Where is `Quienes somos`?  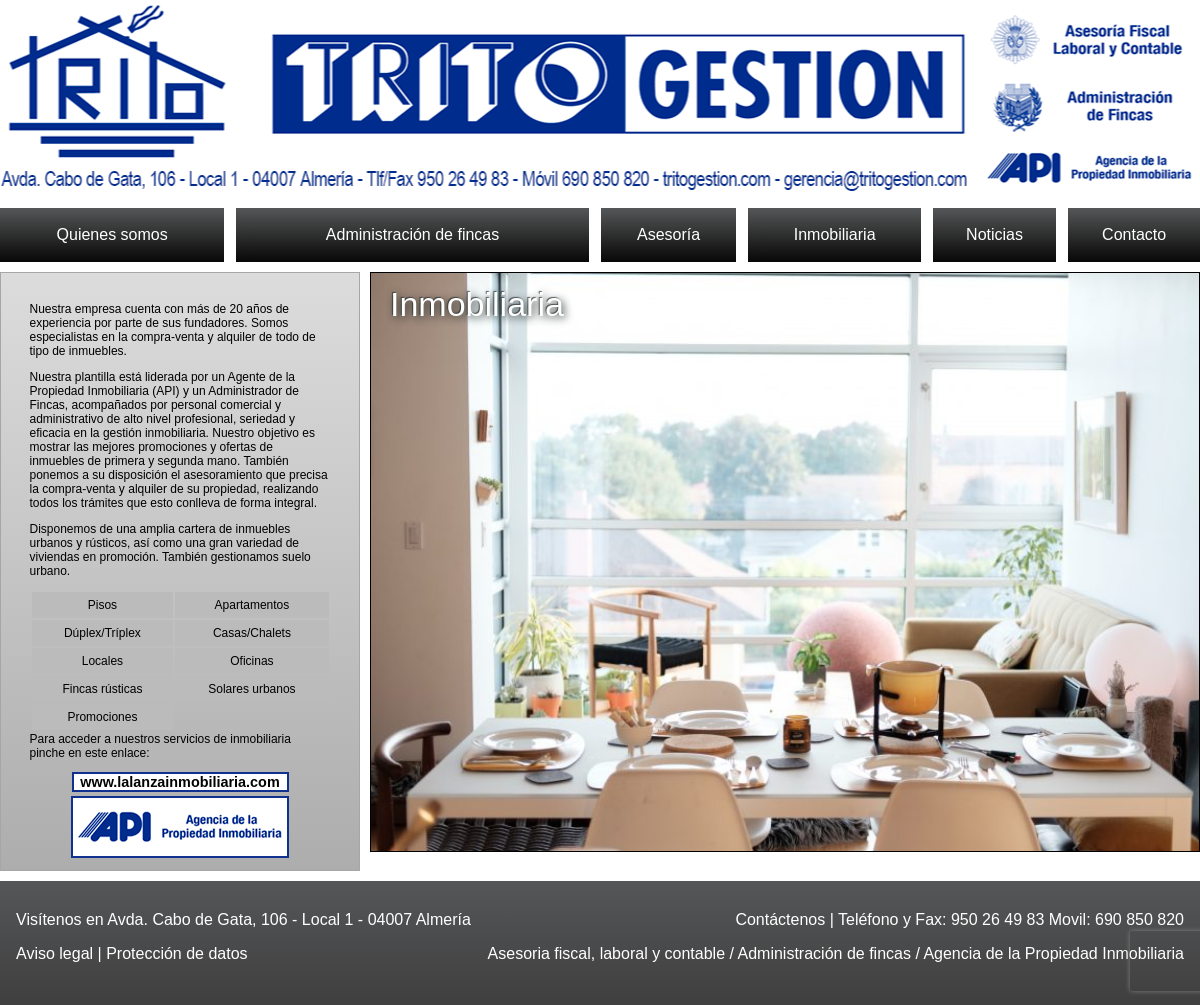 Quienes somos is located at coordinates (112, 234).